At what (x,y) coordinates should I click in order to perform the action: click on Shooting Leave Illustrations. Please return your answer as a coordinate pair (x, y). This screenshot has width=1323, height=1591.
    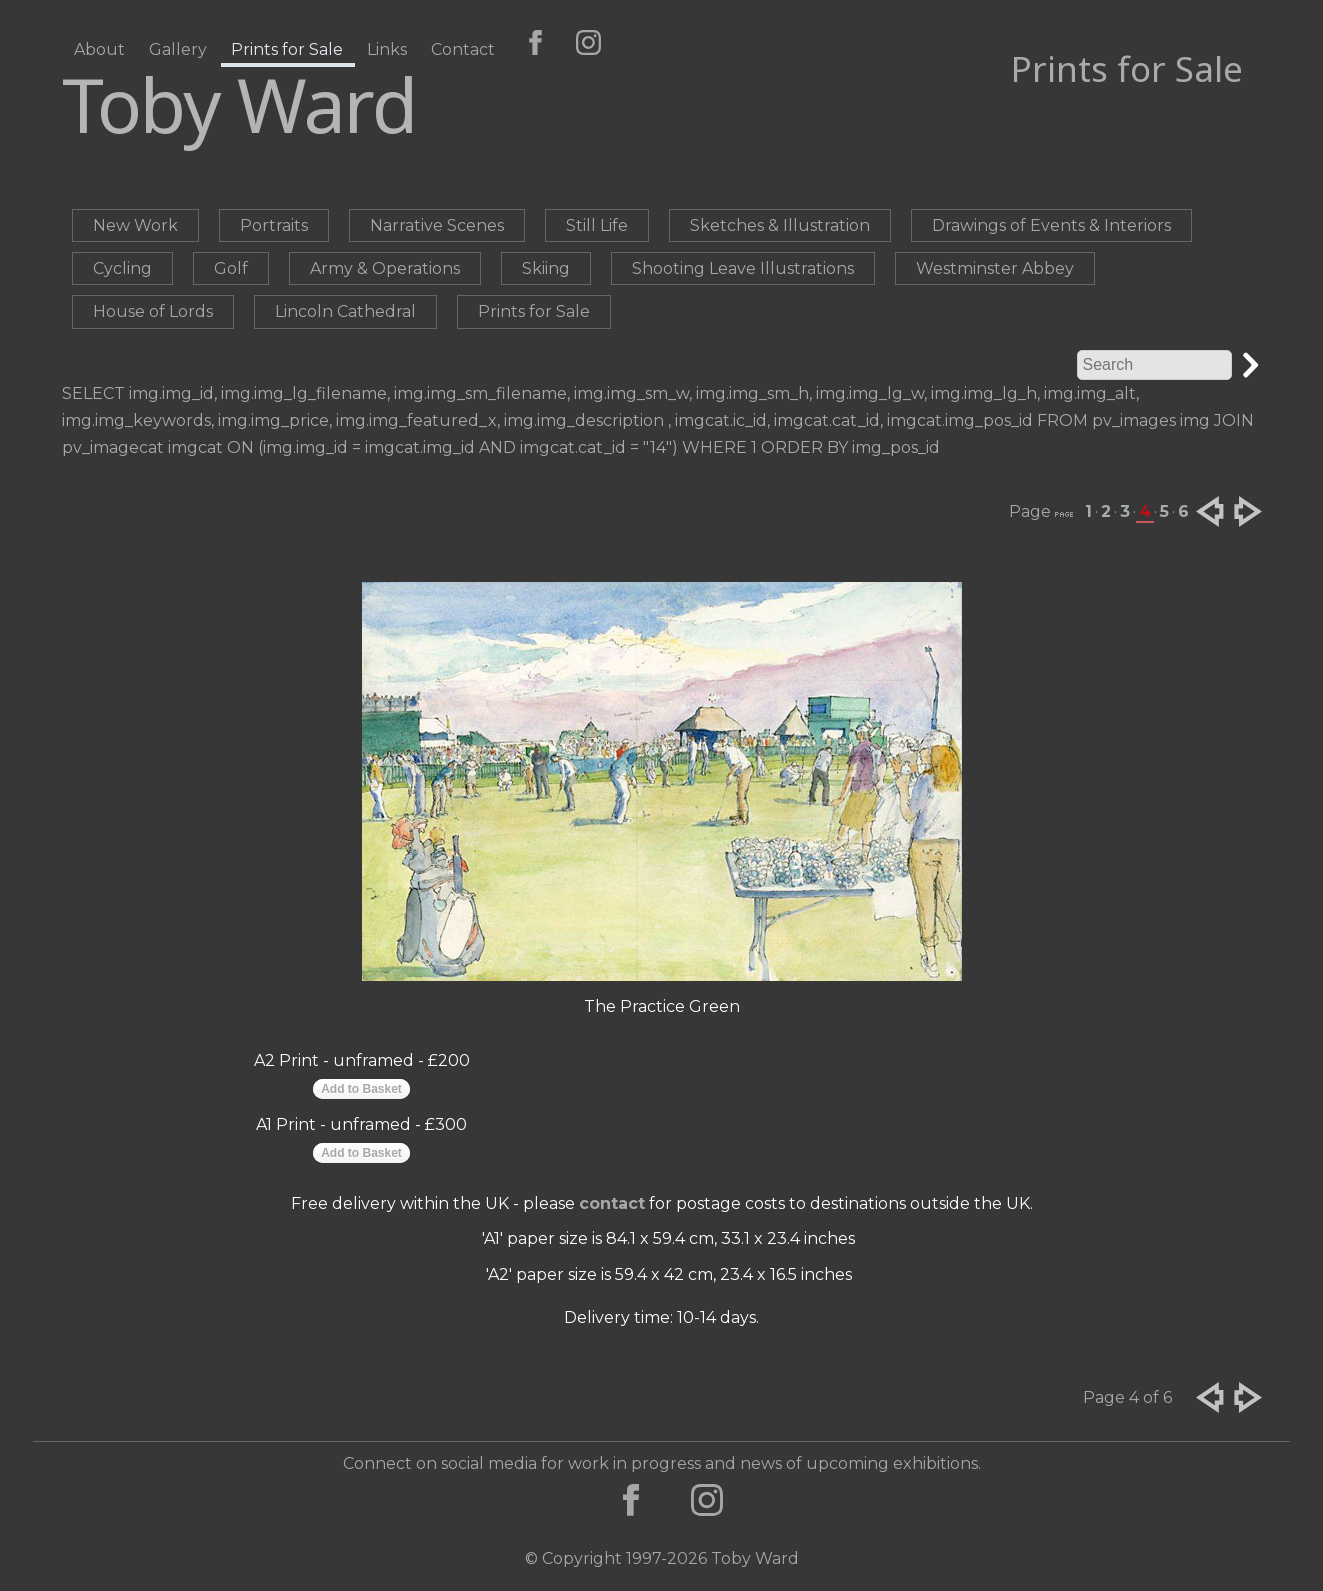
    Looking at the image, I should click on (743, 268).